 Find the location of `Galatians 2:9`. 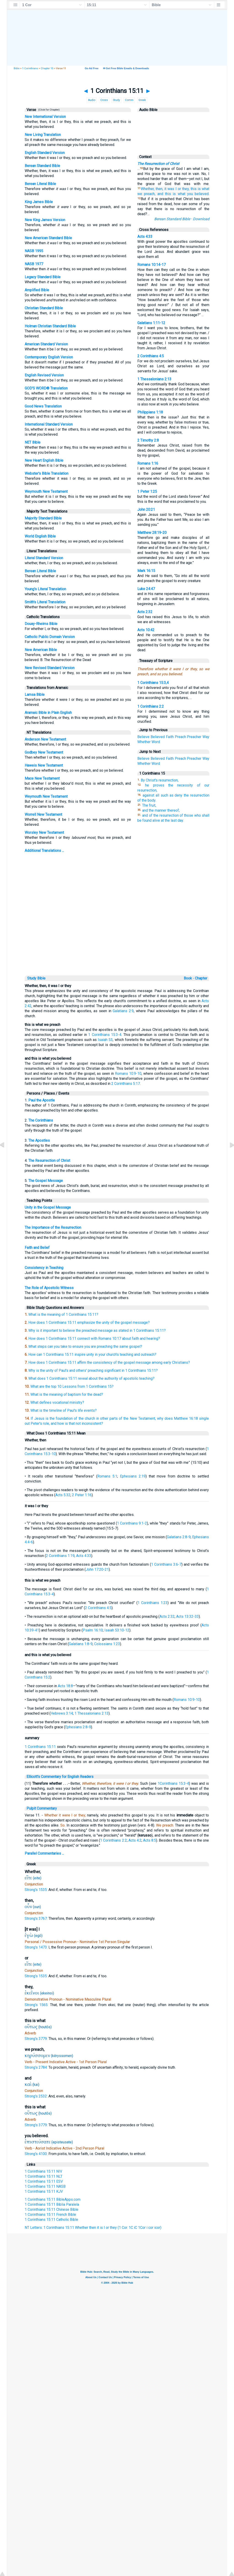

Galatians 2:9 is located at coordinates (123, 1011).